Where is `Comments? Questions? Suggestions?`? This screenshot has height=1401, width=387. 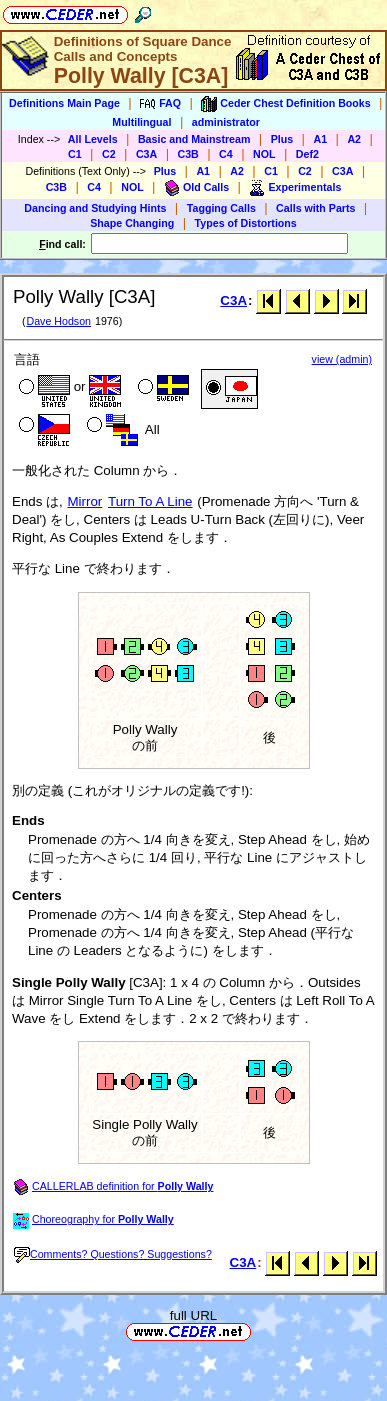
Comments? Questions? Suggestions? is located at coordinates (113, 1254).